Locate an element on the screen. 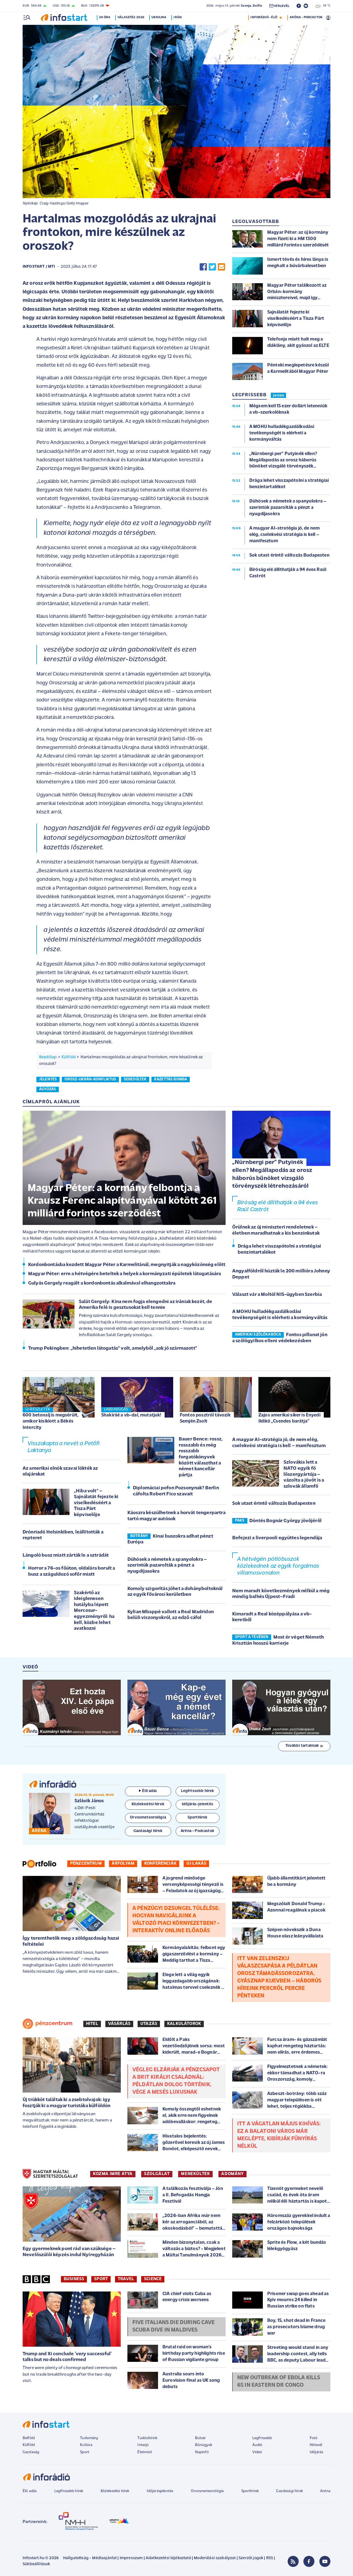 This screenshot has height=2576, width=353. Szakértő az ideiglenesen hatályba lépett Mercosur-egyezményről: ha kell, közbe lehet avatkozni is located at coordinates (94, 1610).